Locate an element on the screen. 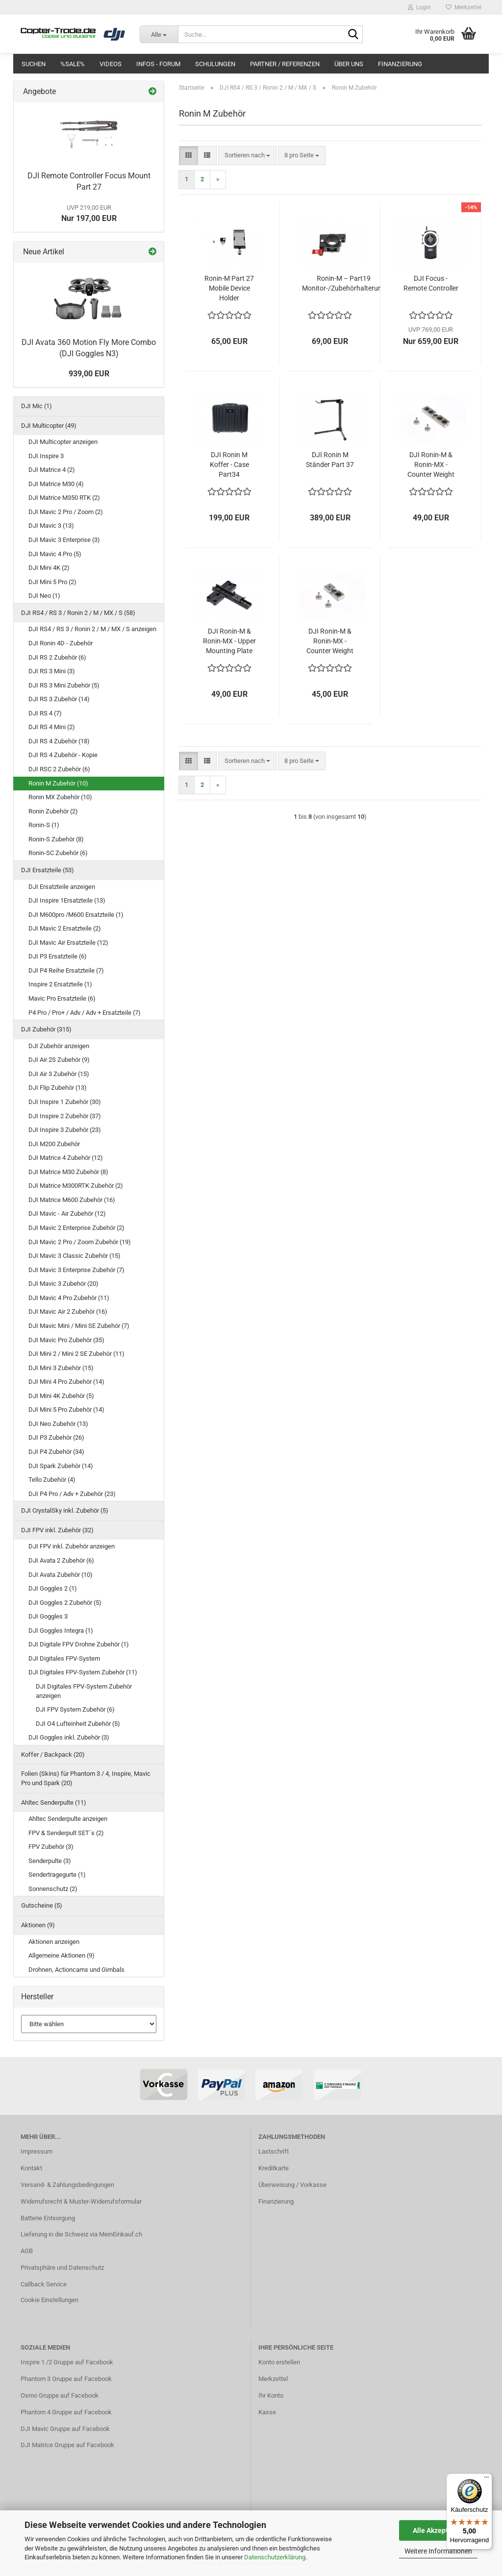 The image size is (502, 2576). DJI Mini 2 / Mini 2 SE Zubehör (11) is located at coordinates (76, 1353).